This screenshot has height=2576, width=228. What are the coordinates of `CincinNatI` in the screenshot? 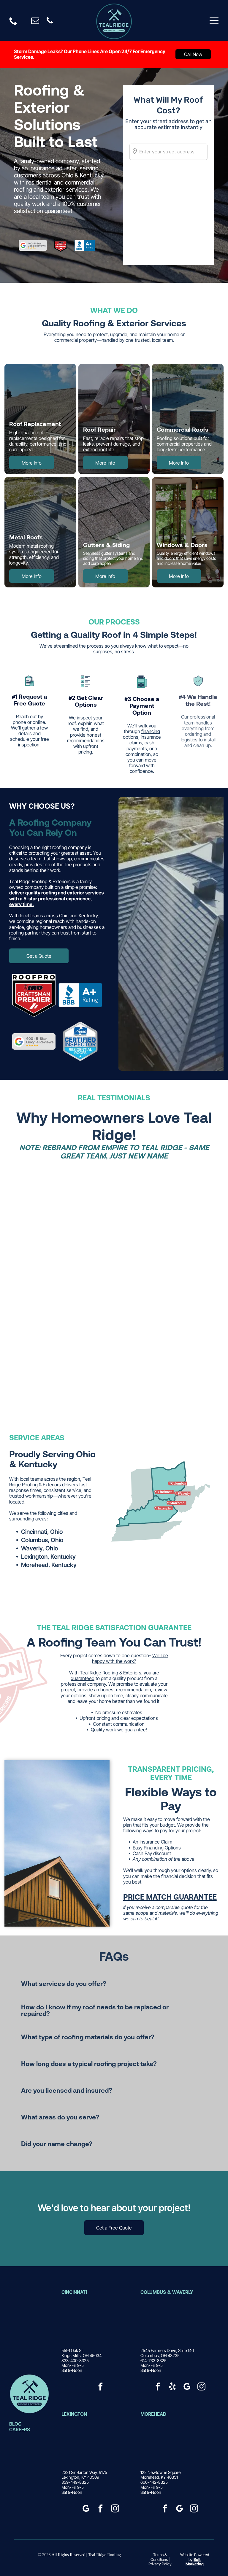 It's located at (74, 2292).